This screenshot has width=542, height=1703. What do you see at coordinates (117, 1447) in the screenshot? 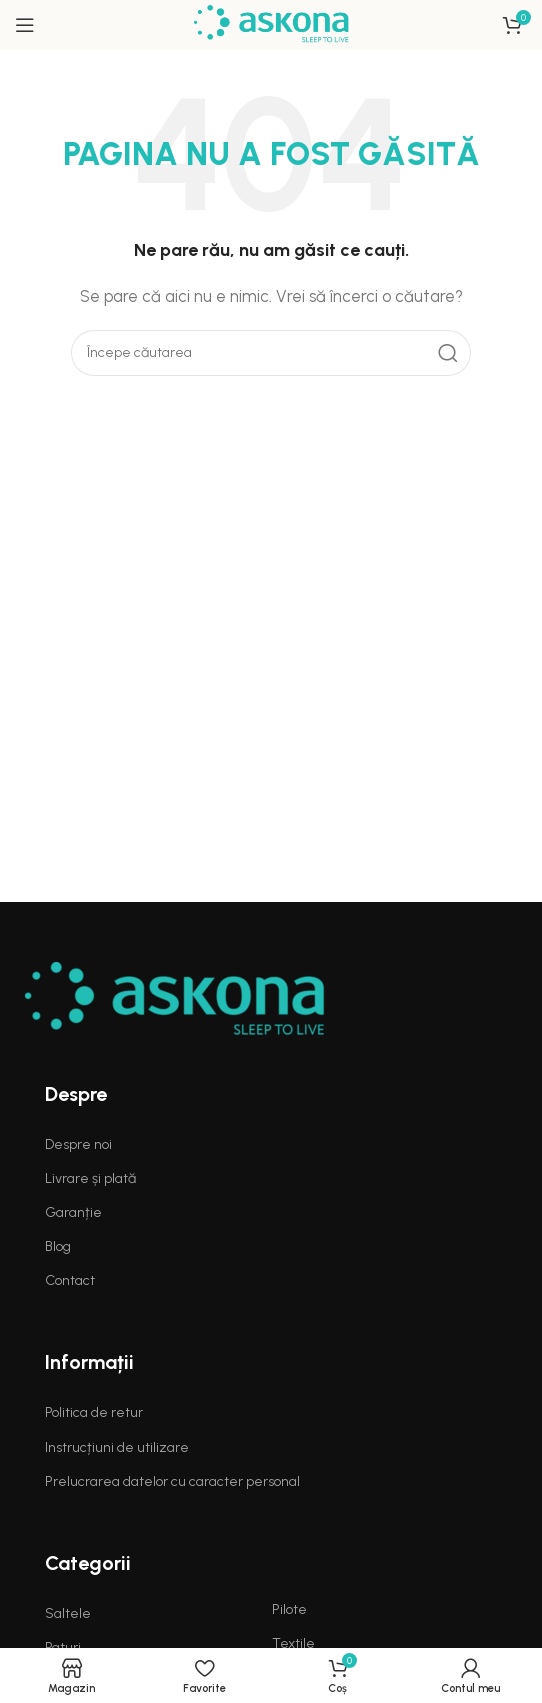
I see `Instrucțiuni de utilizare` at bounding box center [117, 1447].